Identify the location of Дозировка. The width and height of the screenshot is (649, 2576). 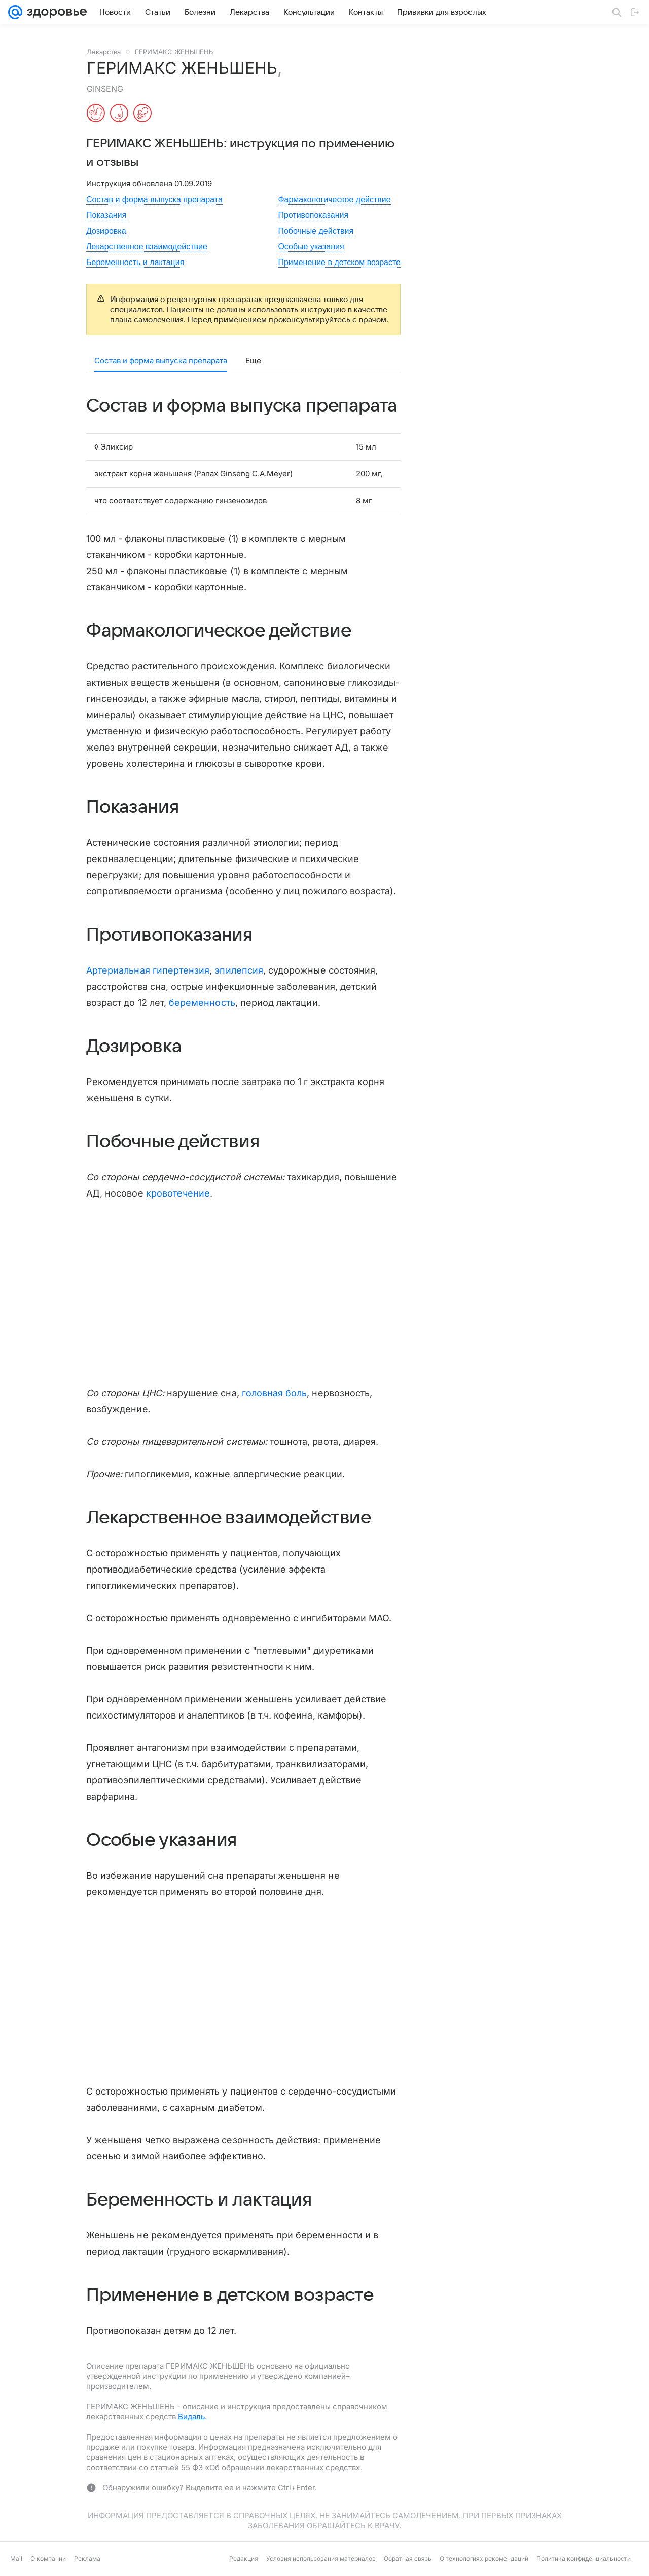
(106, 231).